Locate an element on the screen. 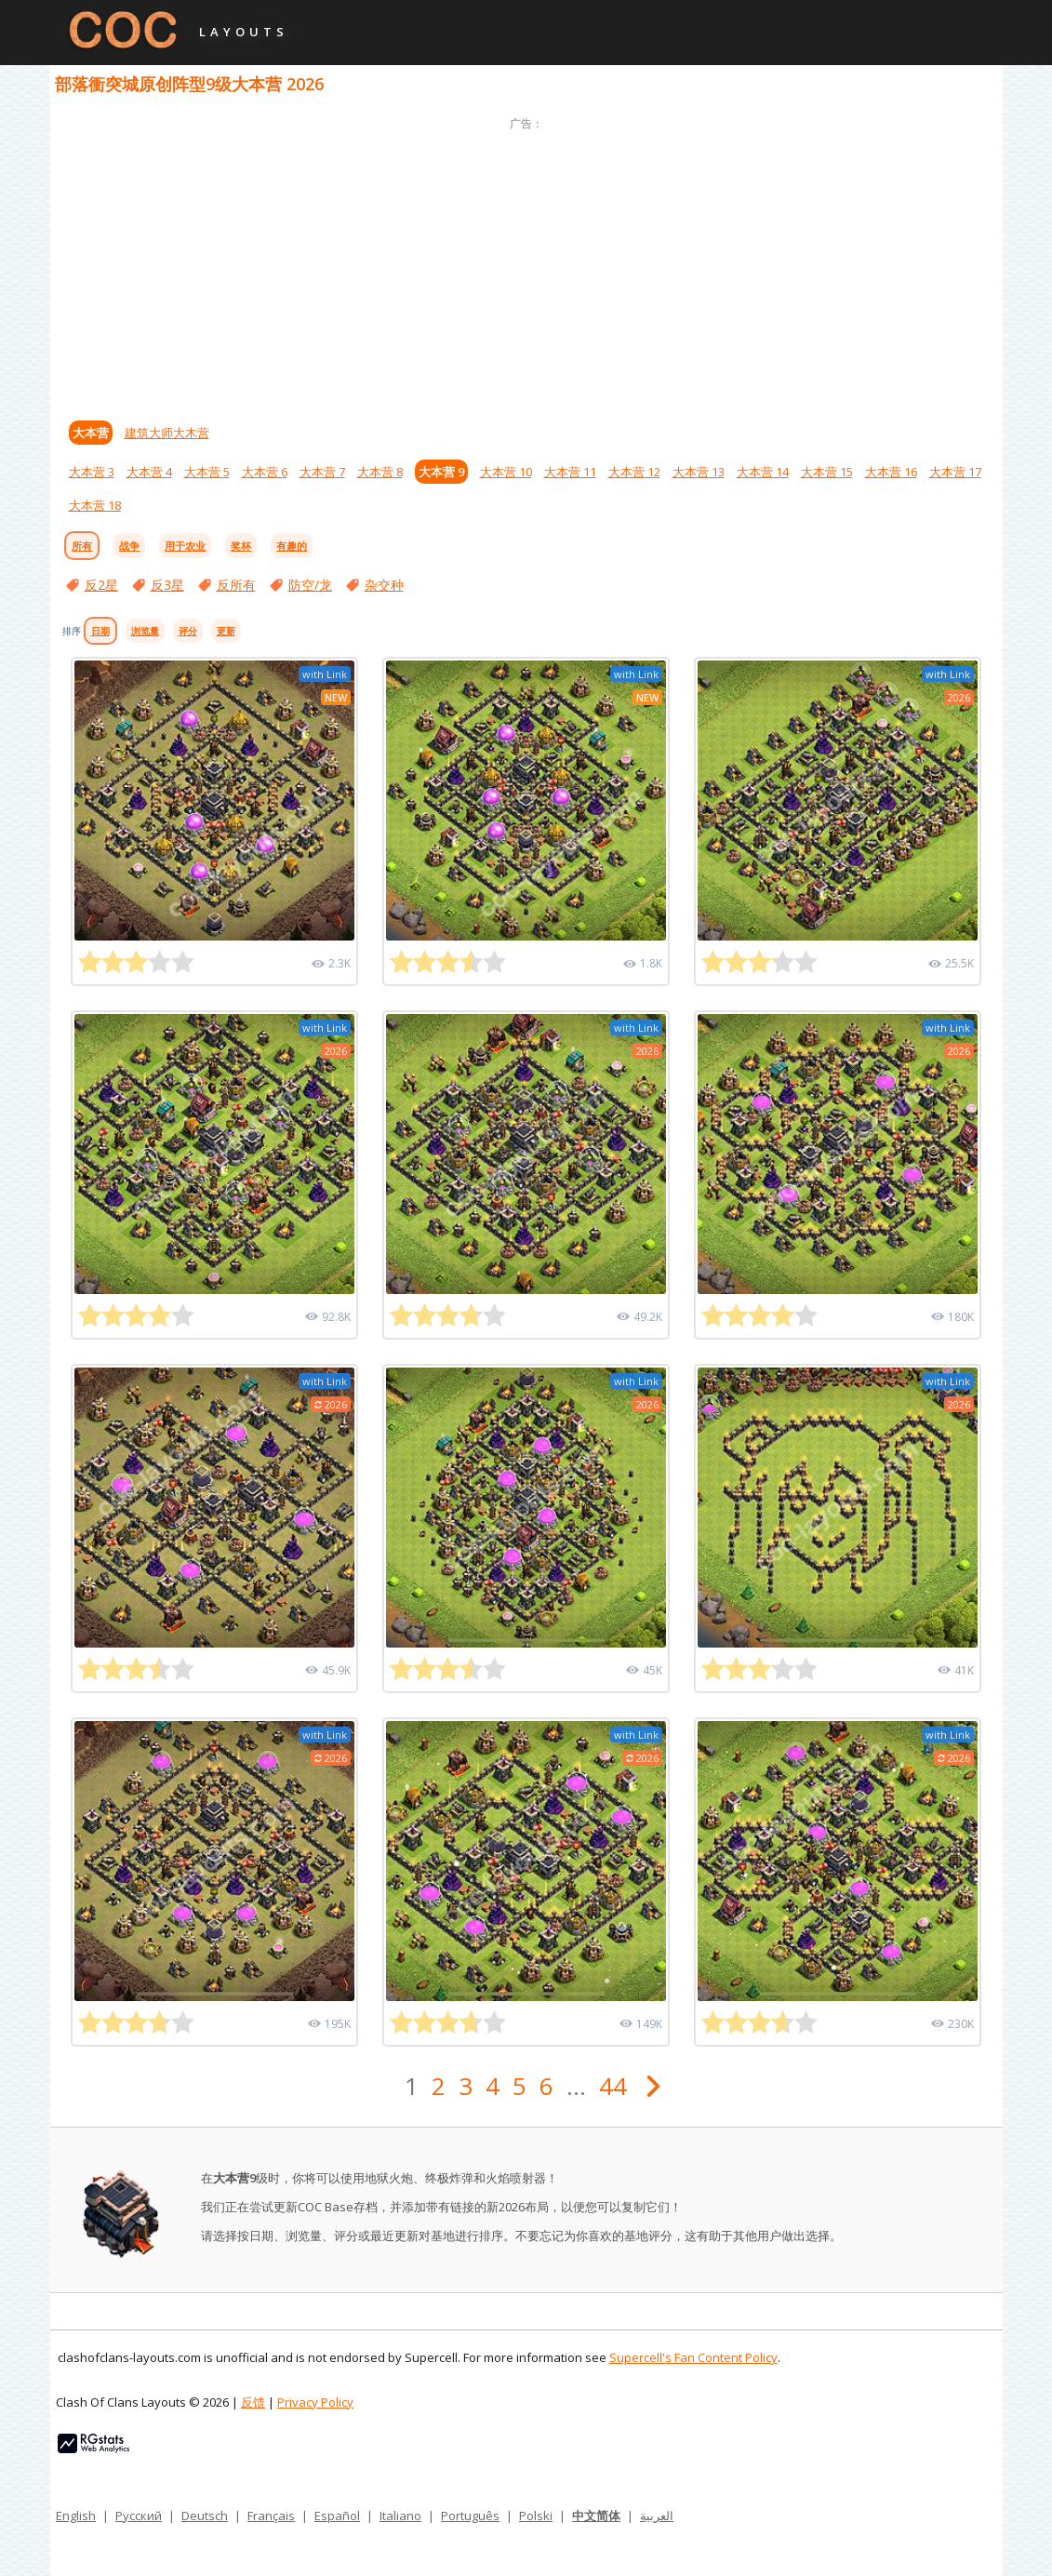  大本营 6 is located at coordinates (264, 471).